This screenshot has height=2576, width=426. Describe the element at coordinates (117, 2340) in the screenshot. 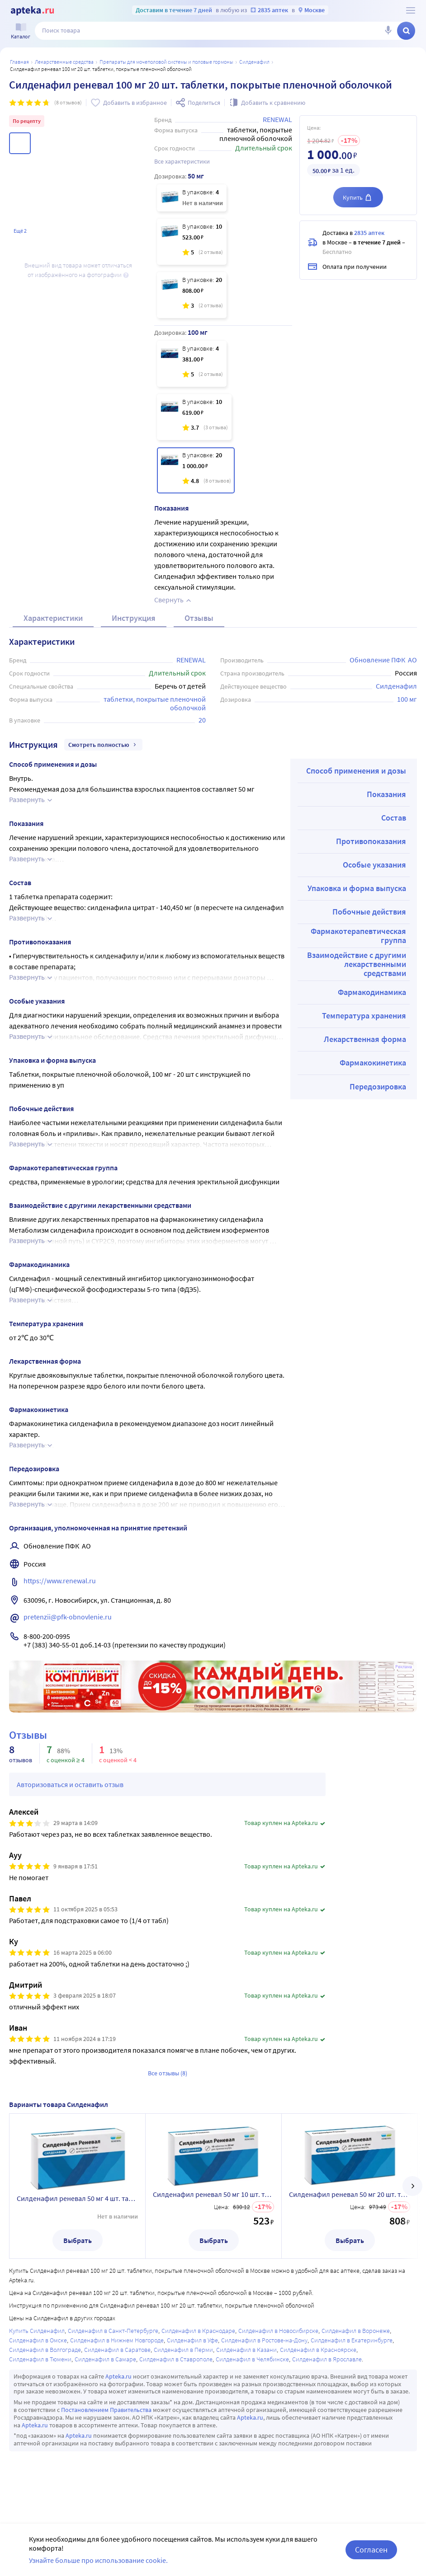

I see `Силденафил в Нижнем Новгороде` at that location.